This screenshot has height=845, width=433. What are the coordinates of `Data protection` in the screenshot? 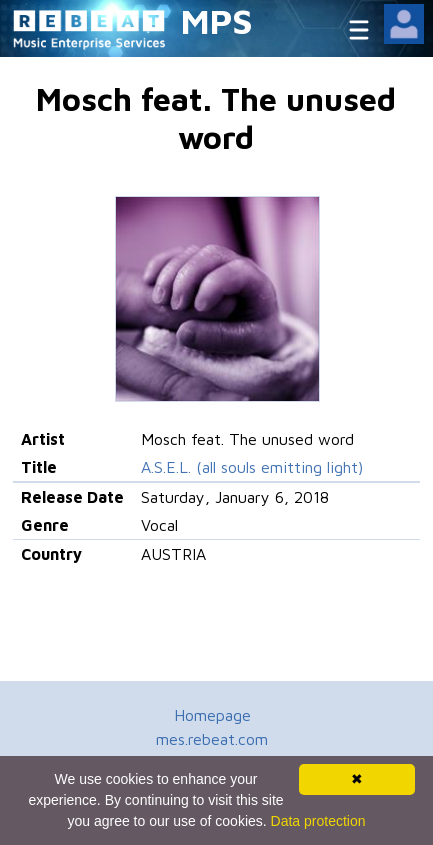 It's located at (318, 821).